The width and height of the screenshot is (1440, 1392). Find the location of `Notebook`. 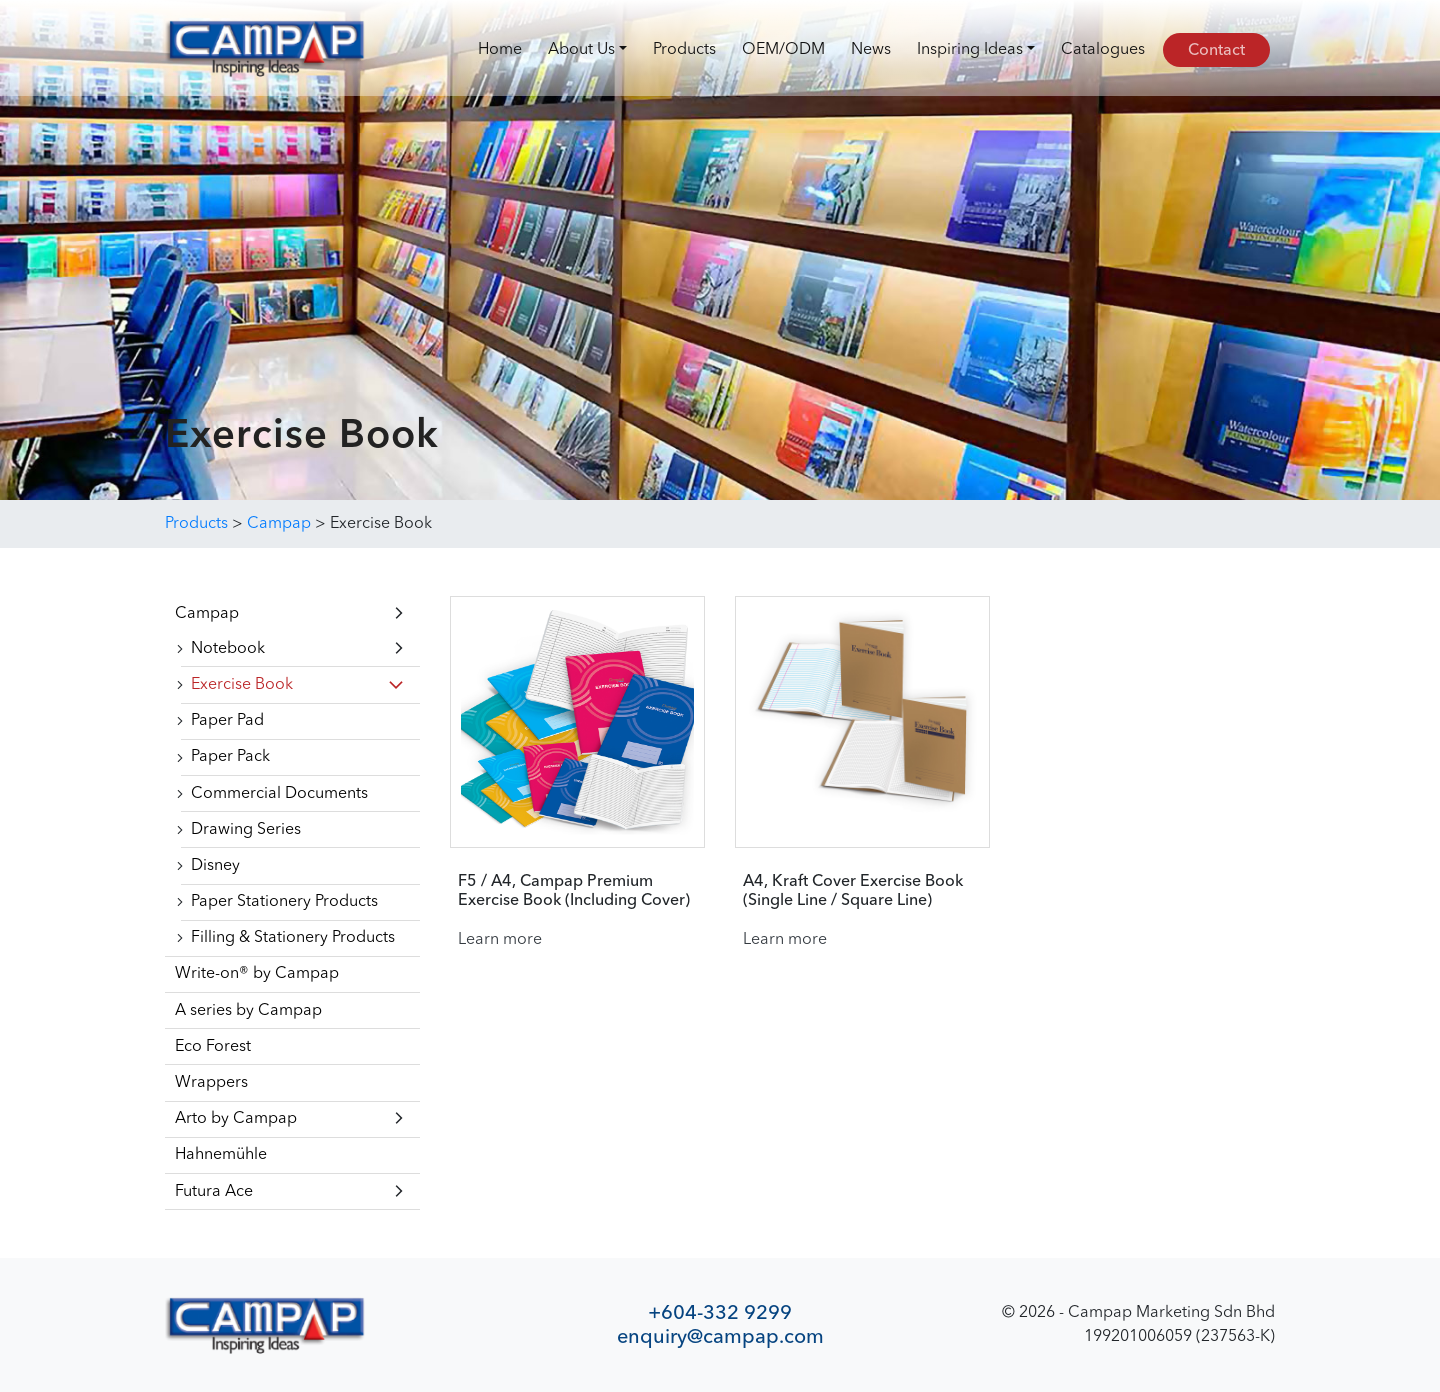

Notebook is located at coordinates (228, 649).